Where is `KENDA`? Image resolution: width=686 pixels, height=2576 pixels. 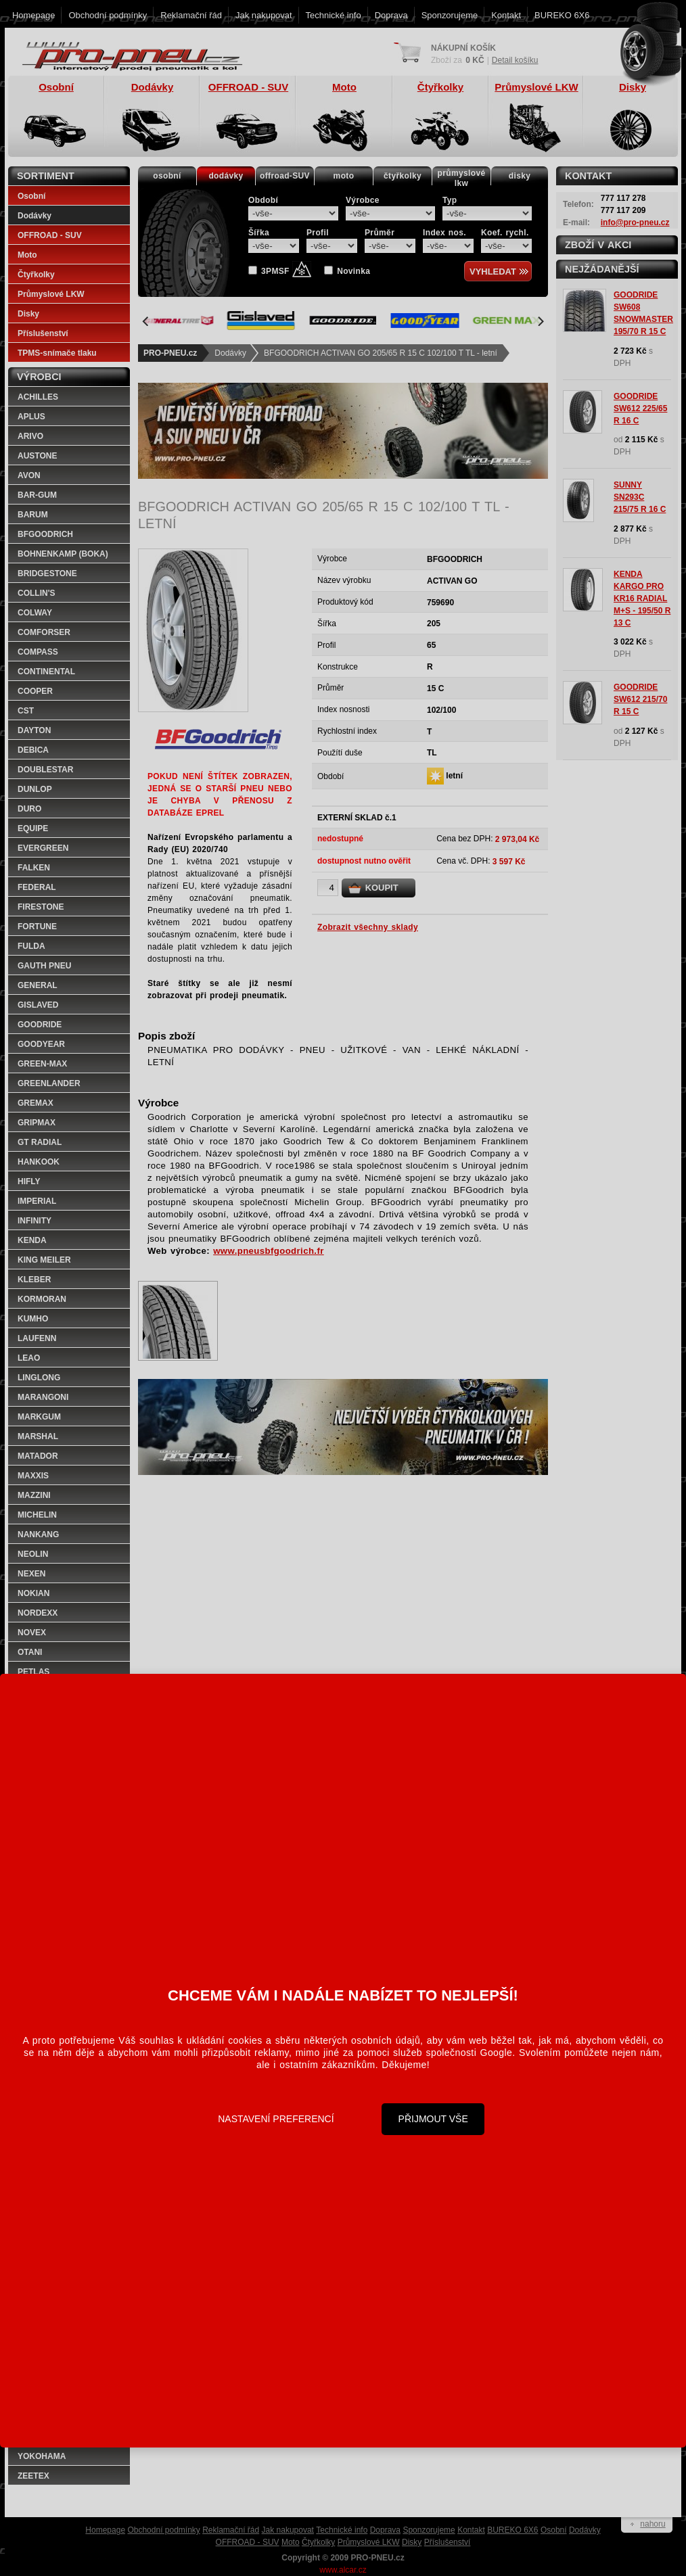 KENDA is located at coordinates (32, 1240).